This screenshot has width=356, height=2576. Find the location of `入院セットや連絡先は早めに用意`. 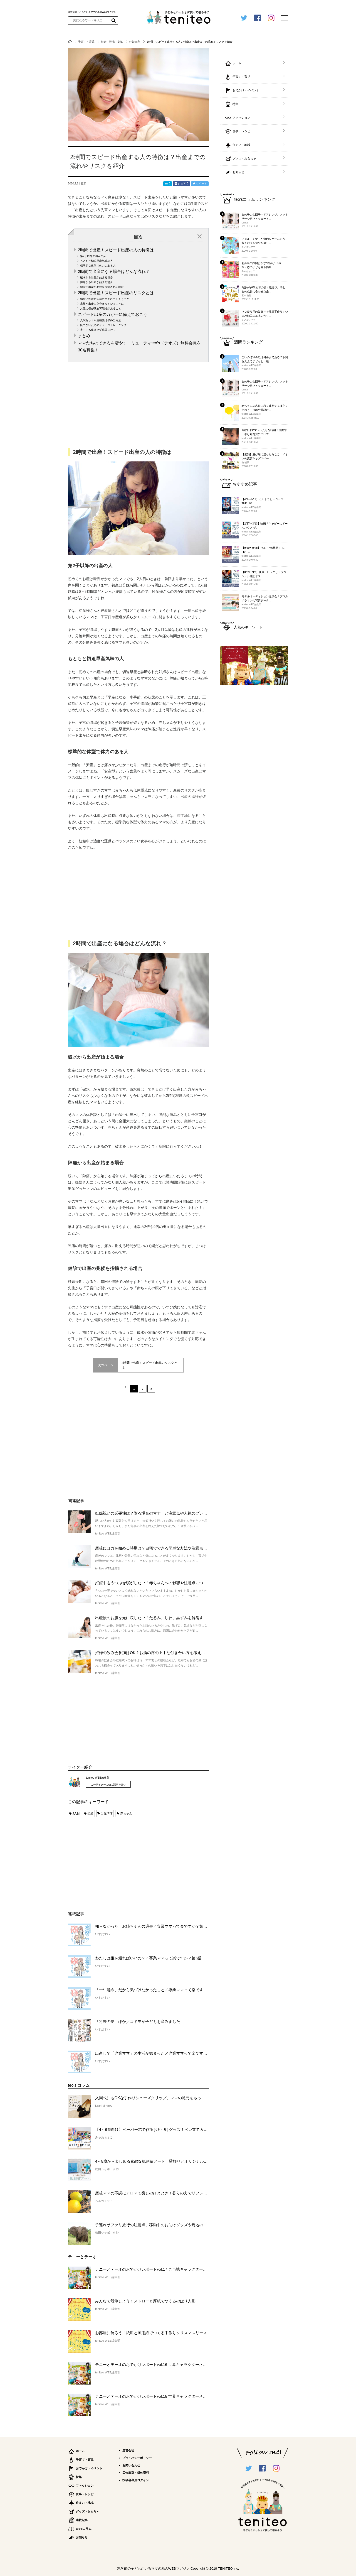

入院セットや連絡先は早めに用意 is located at coordinates (100, 320).